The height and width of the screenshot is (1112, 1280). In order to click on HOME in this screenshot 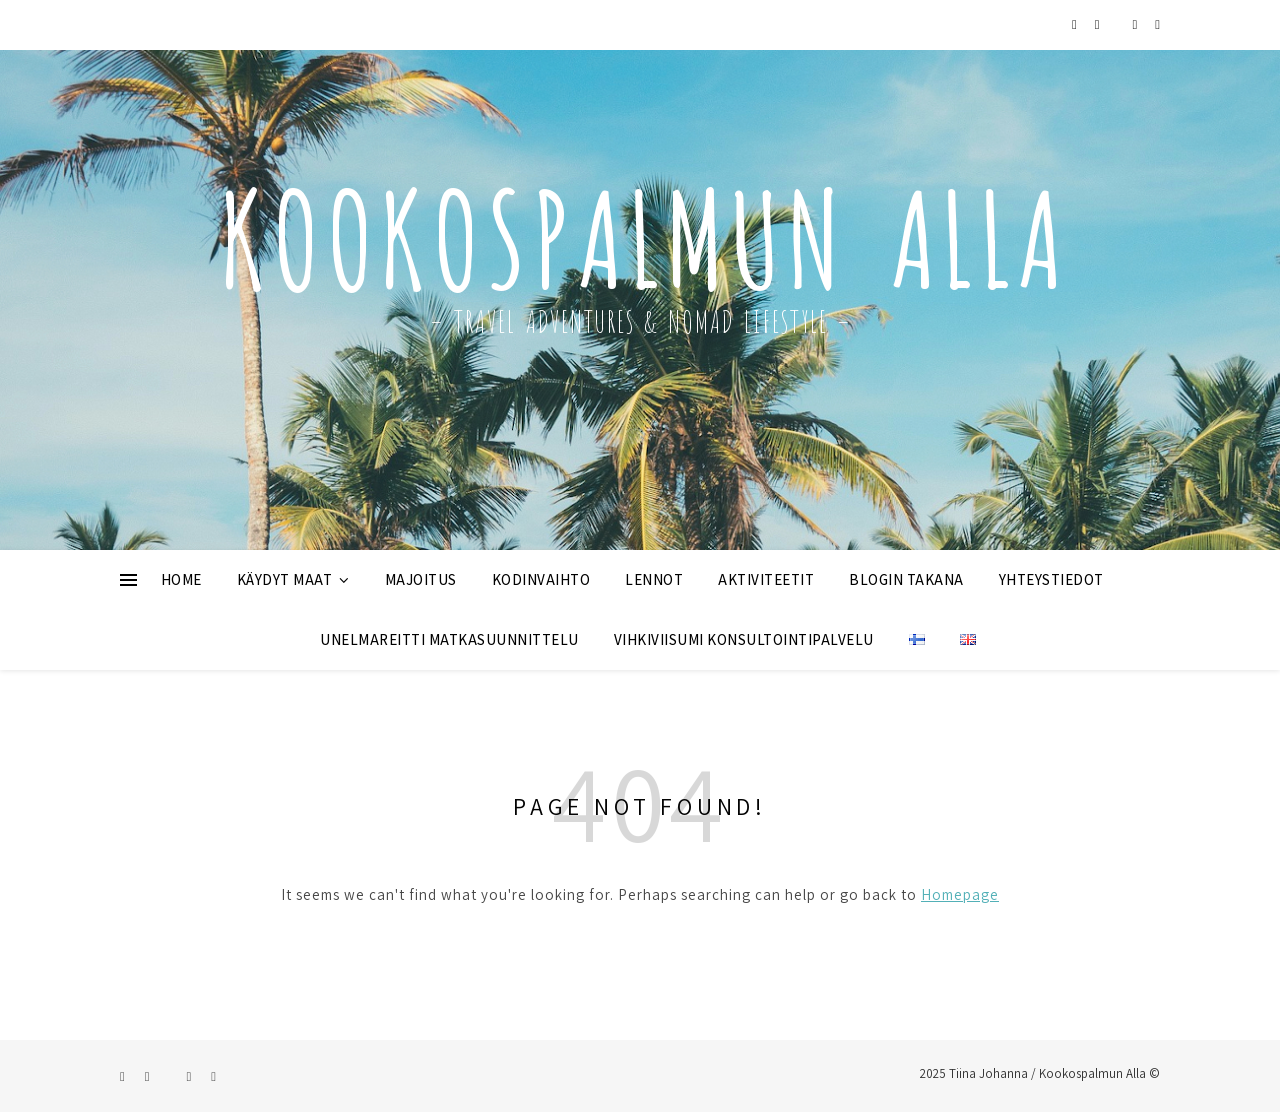, I will do `click(181, 579)`.